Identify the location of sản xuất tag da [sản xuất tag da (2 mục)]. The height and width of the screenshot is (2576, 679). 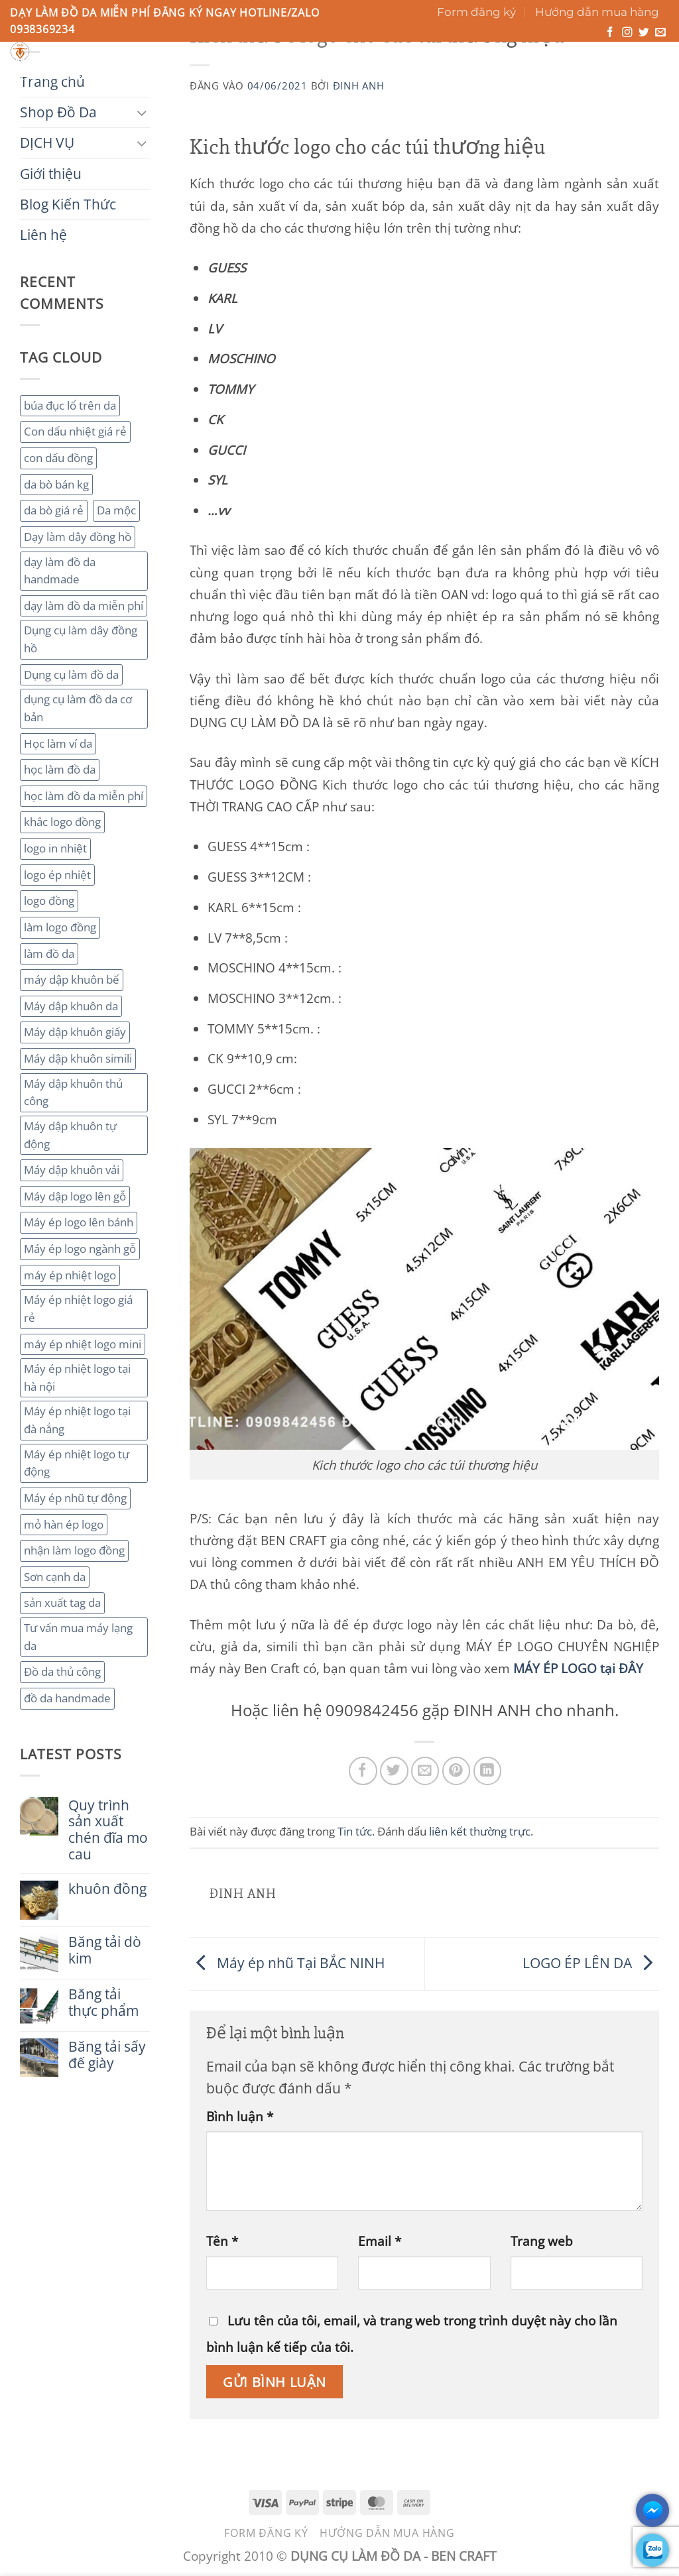
(62, 1602).